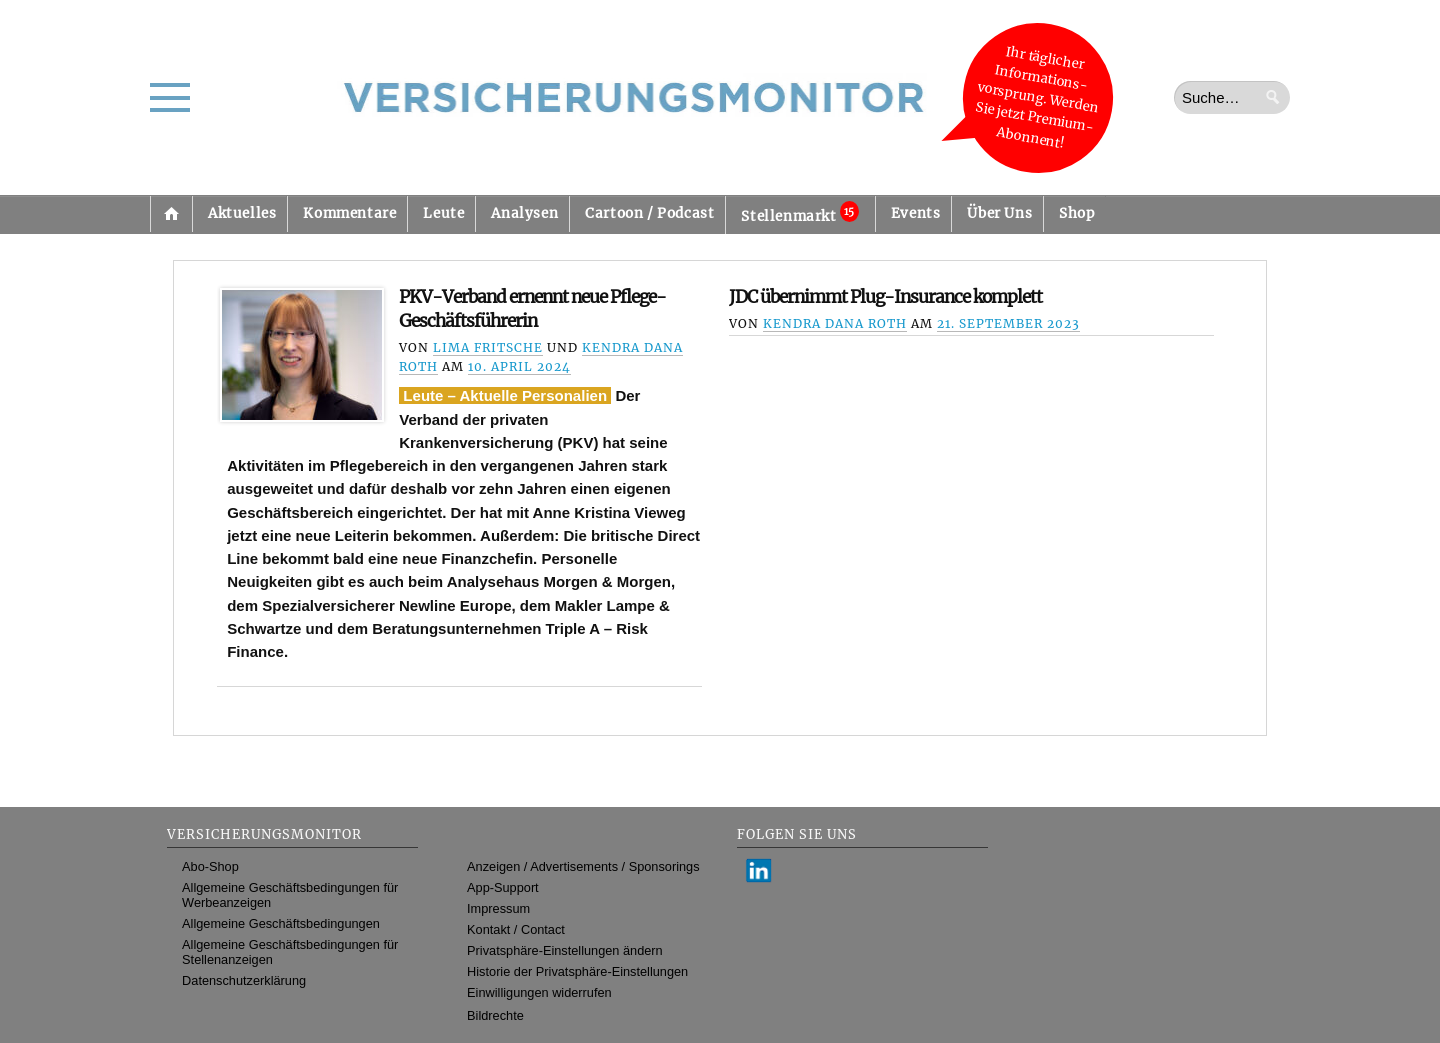 The width and height of the screenshot is (1440, 1043). I want to click on Shop, so click(1076, 213).